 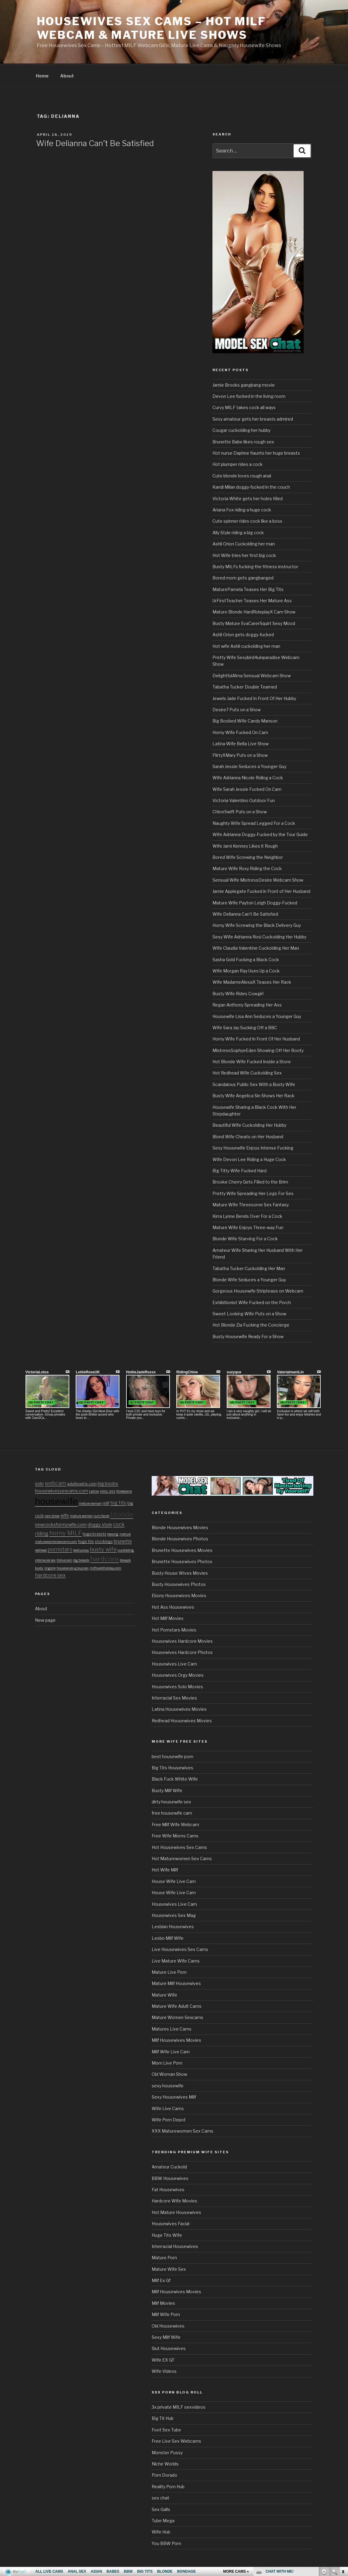 I want to click on Foot Sex Tube, so click(x=166, y=2428).